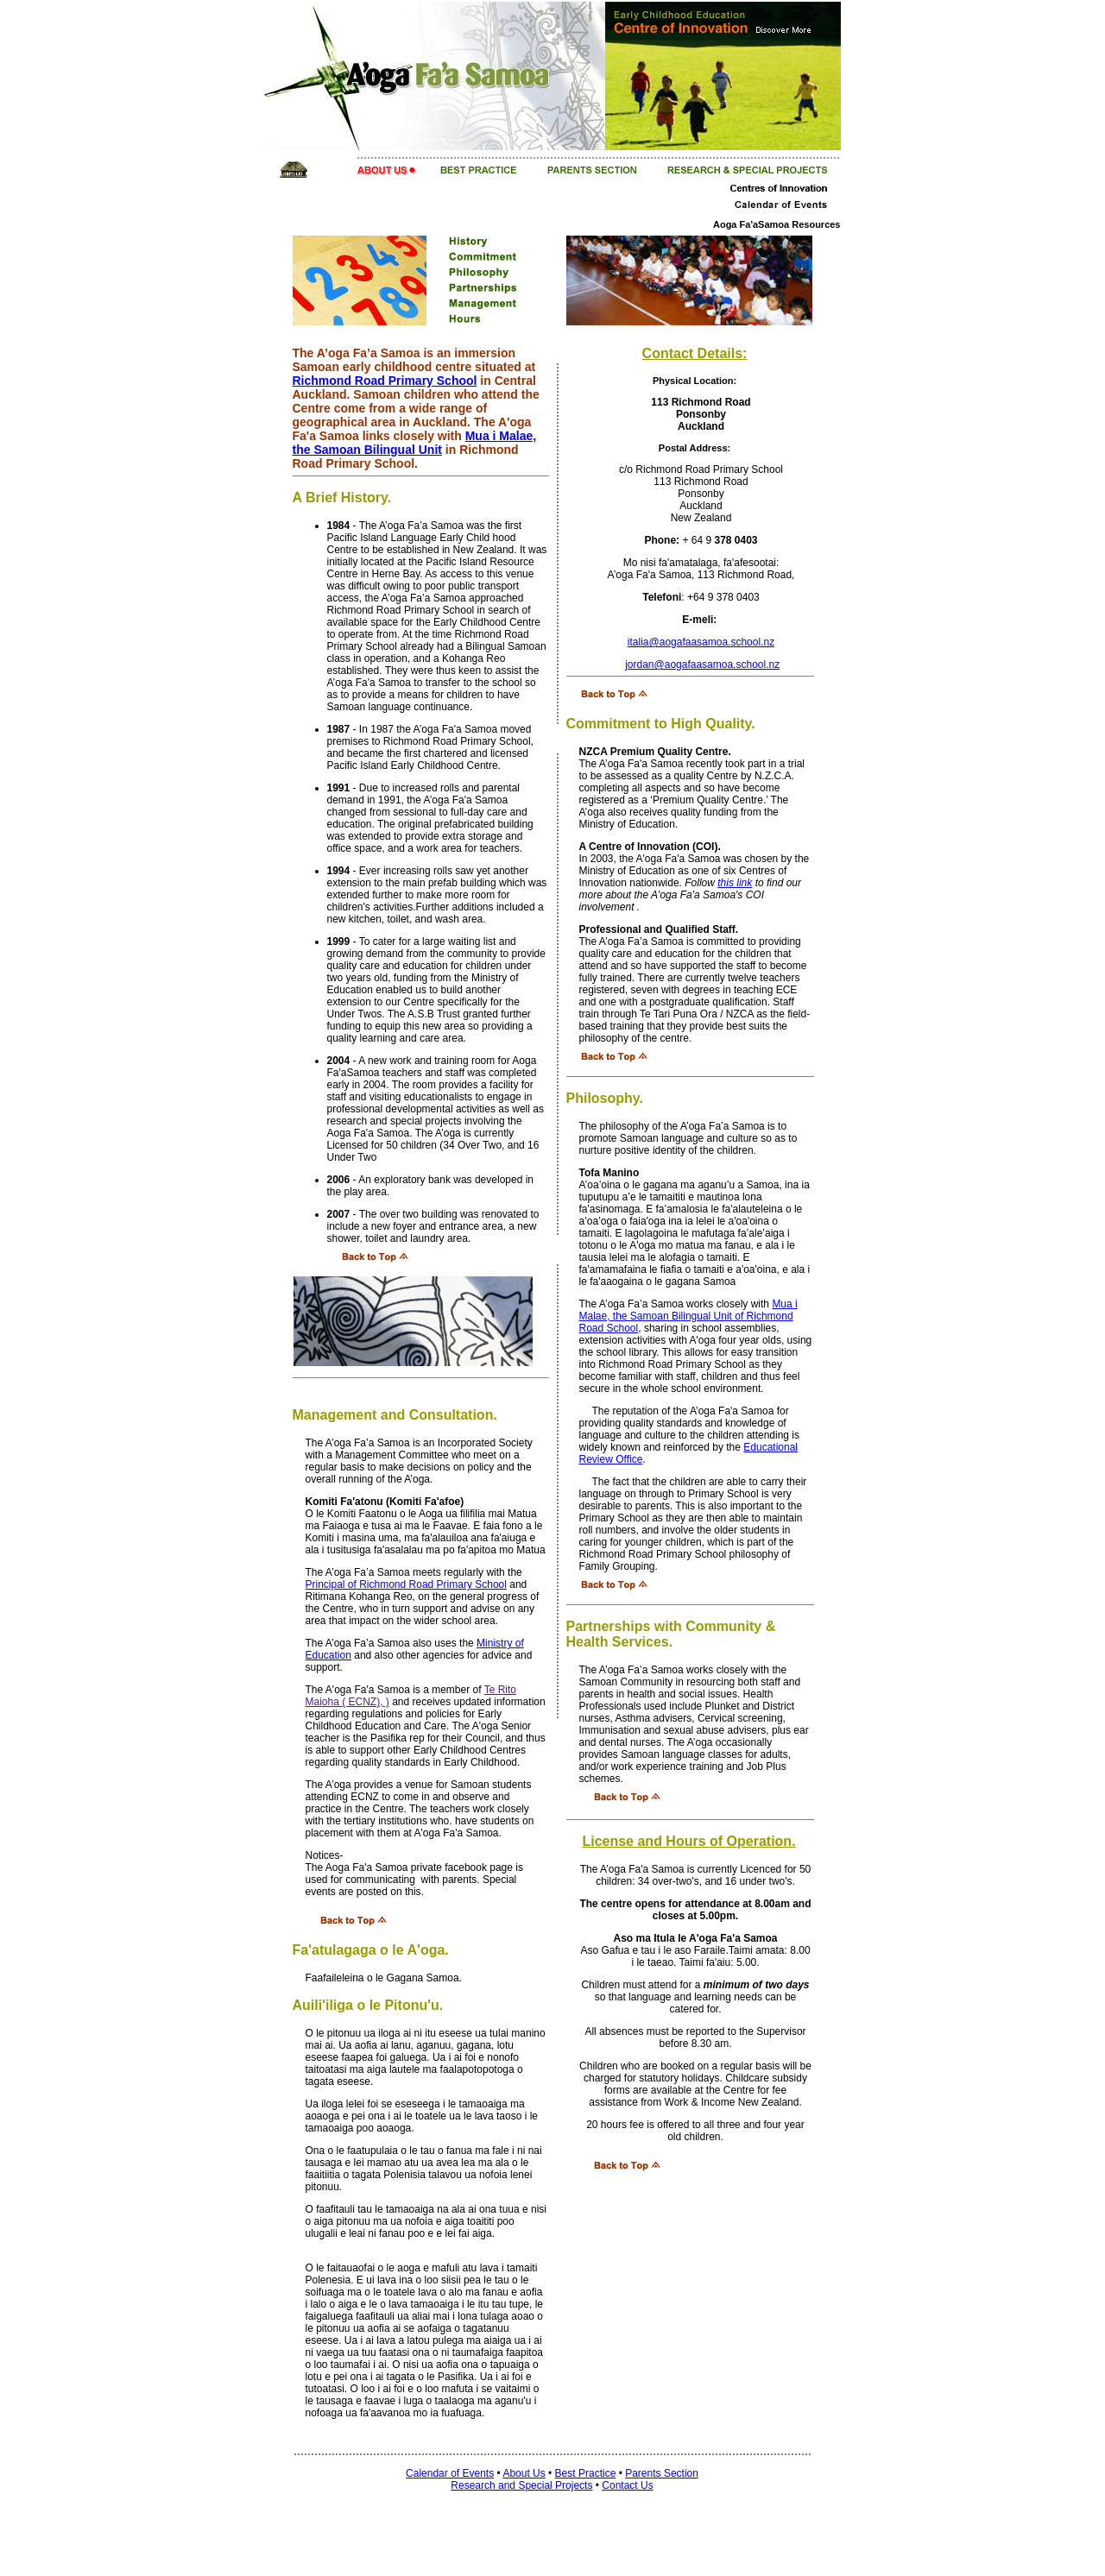  Describe the element at coordinates (406, 1584) in the screenshot. I see `Principal of Richmond Road Primary School` at that location.